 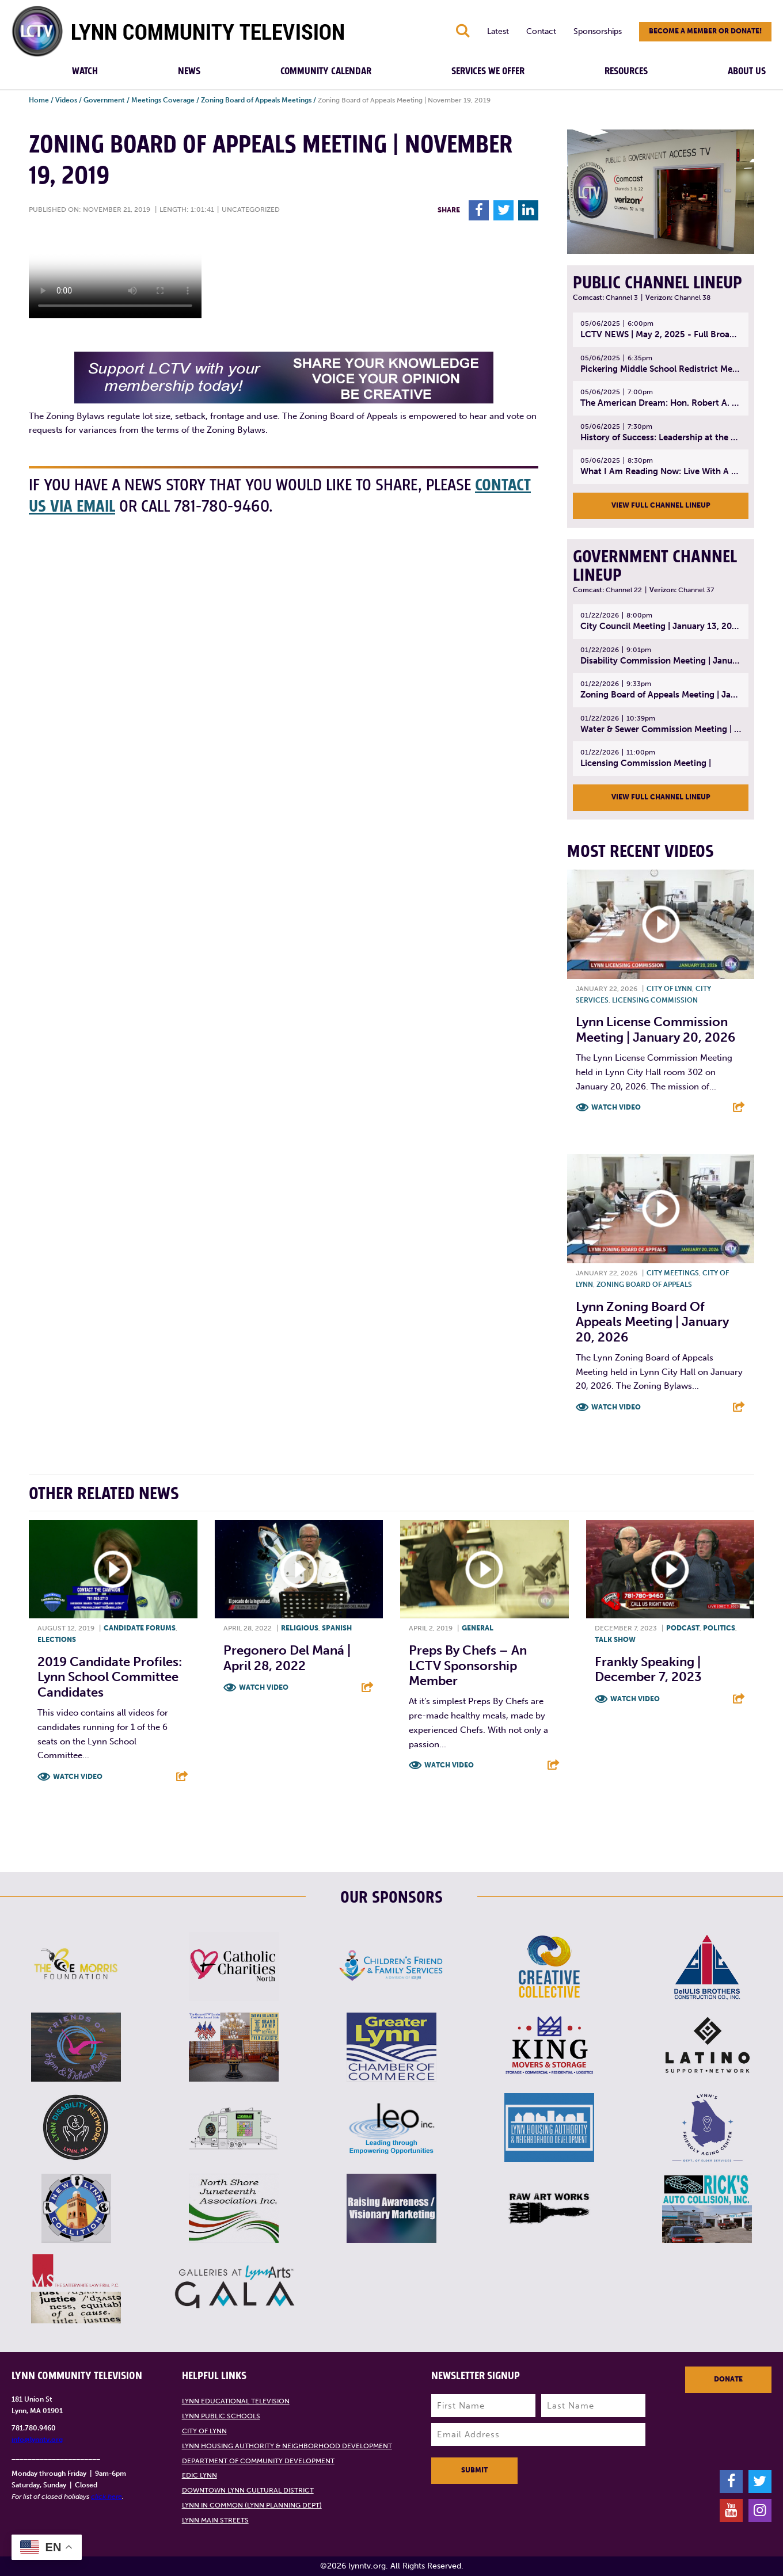 What do you see at coordinates (37, 2440) in the screenshot?
I see `info@lynntv.org` at bounding box center [37, 2440].